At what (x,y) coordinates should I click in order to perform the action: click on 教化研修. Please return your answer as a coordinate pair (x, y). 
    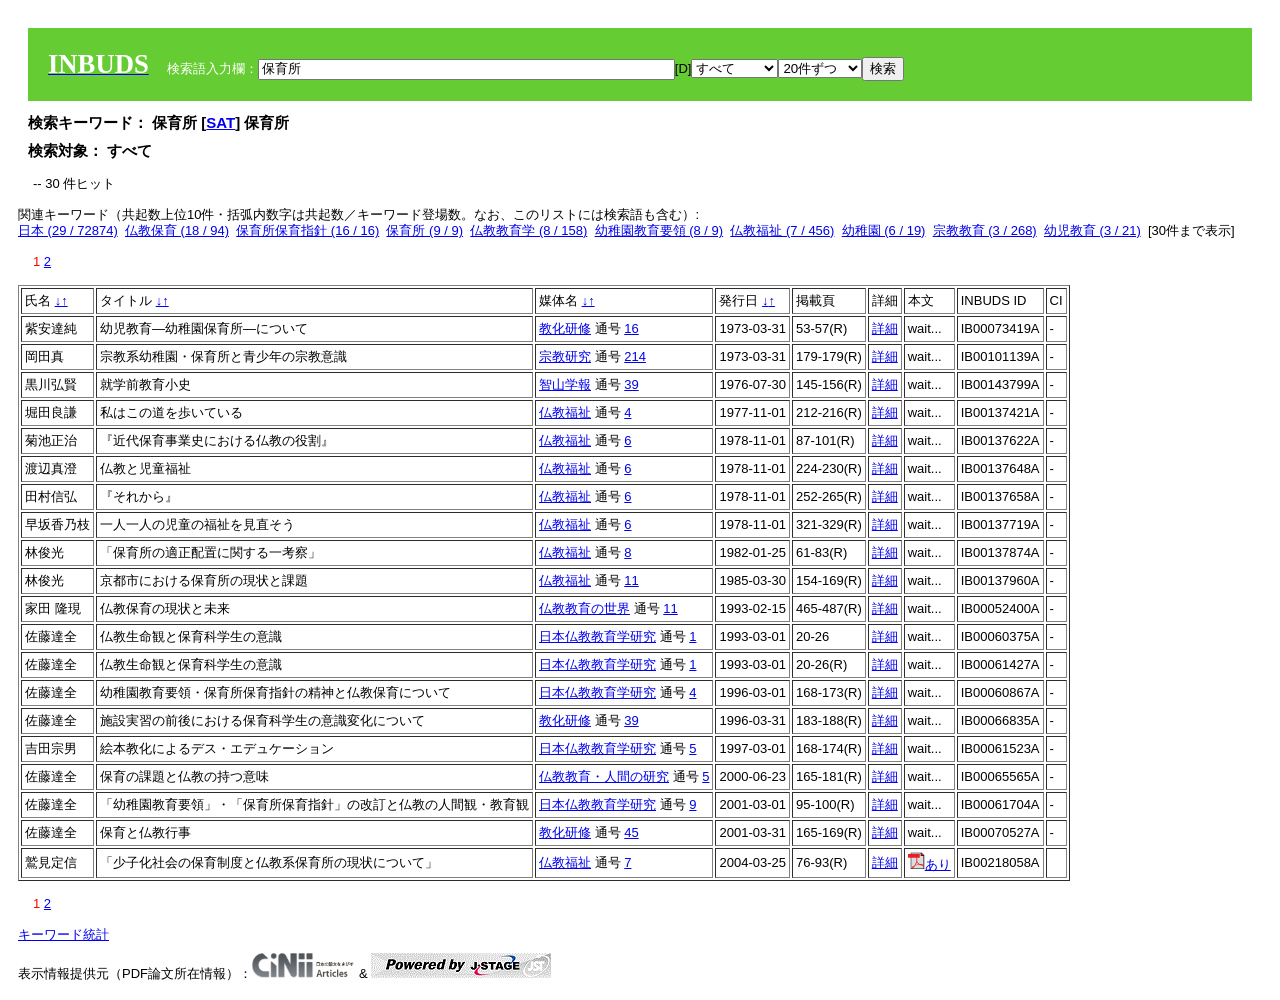
    Looking at the image, I should click on (565, 328).